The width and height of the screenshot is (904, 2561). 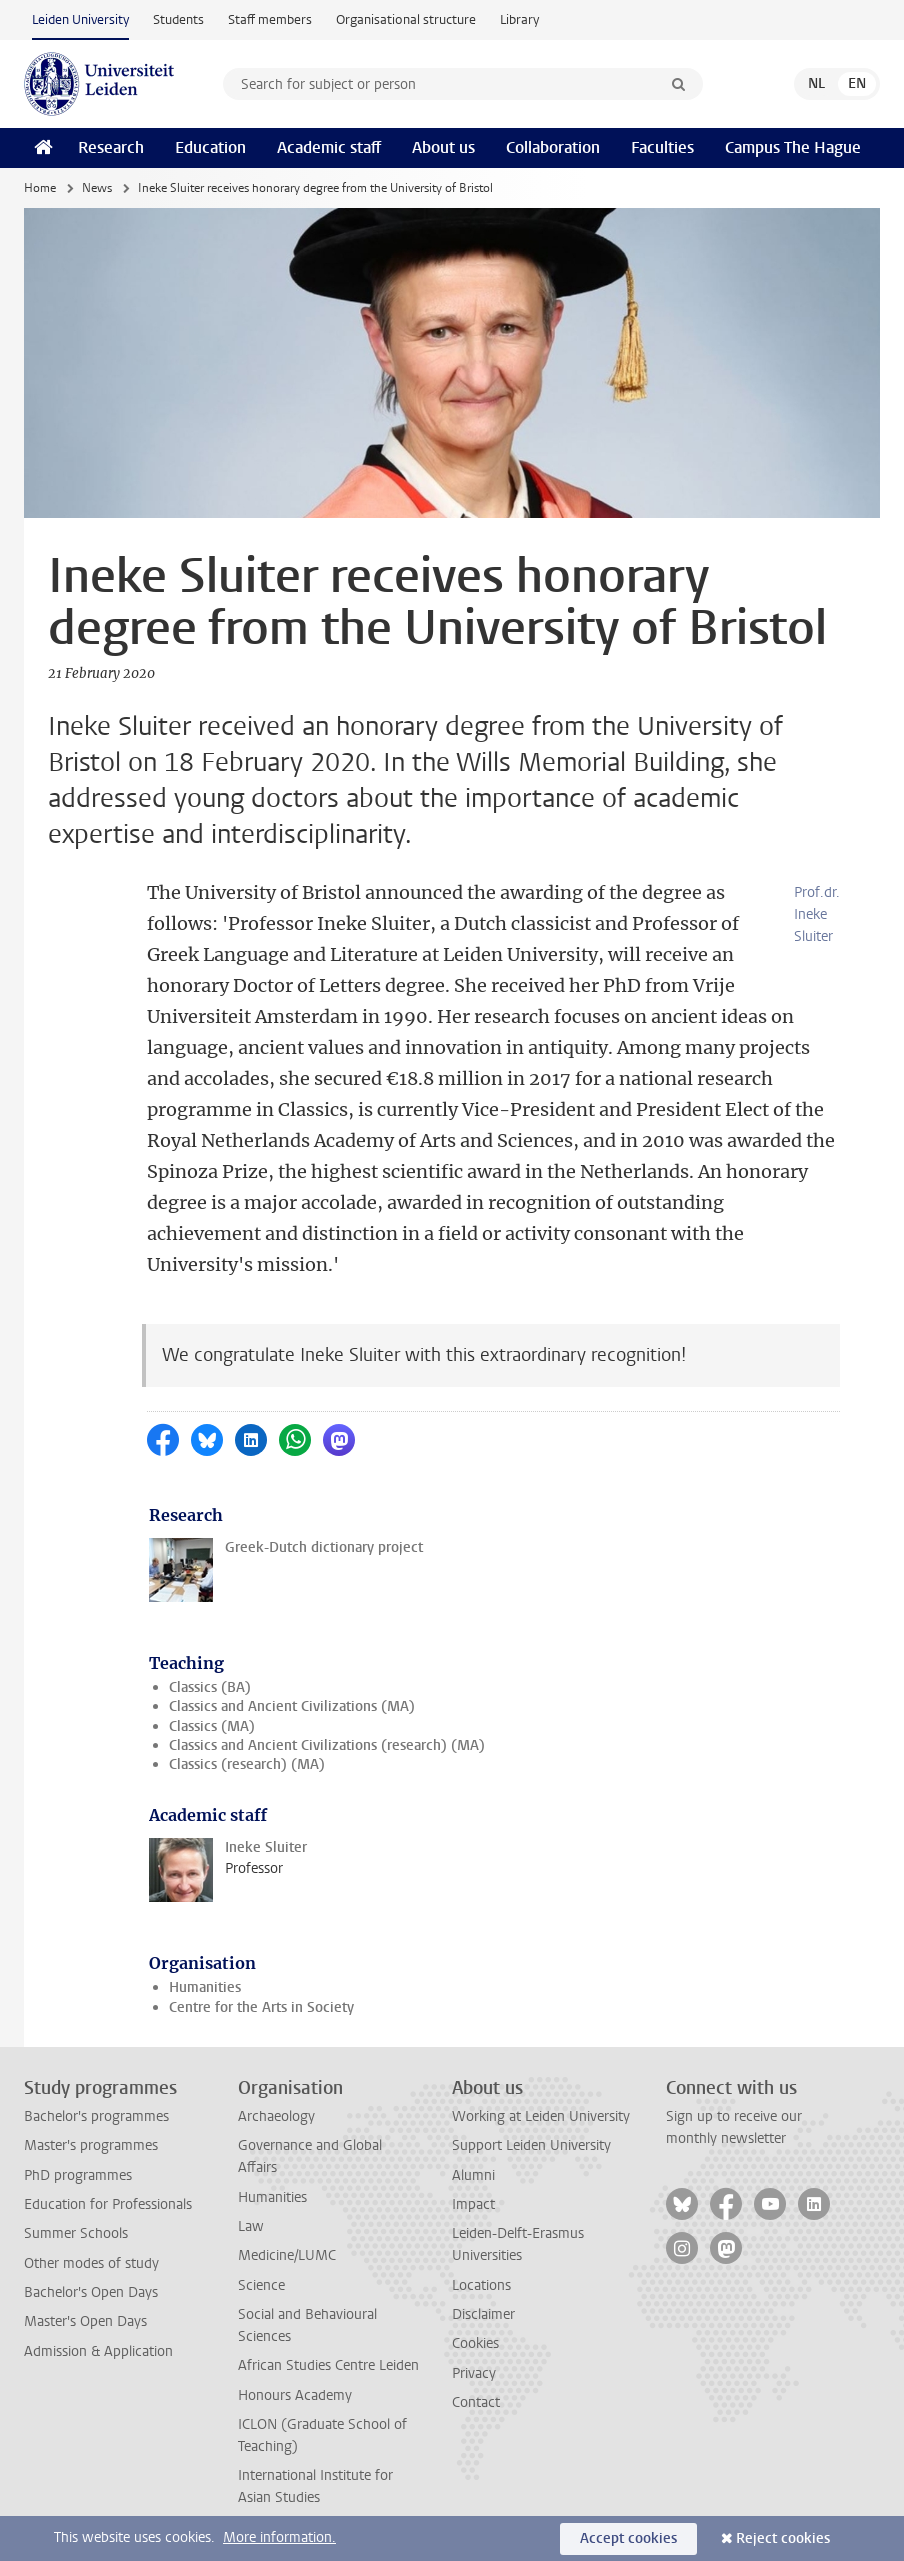 I want to click on Library, so click(x=519, y=19).